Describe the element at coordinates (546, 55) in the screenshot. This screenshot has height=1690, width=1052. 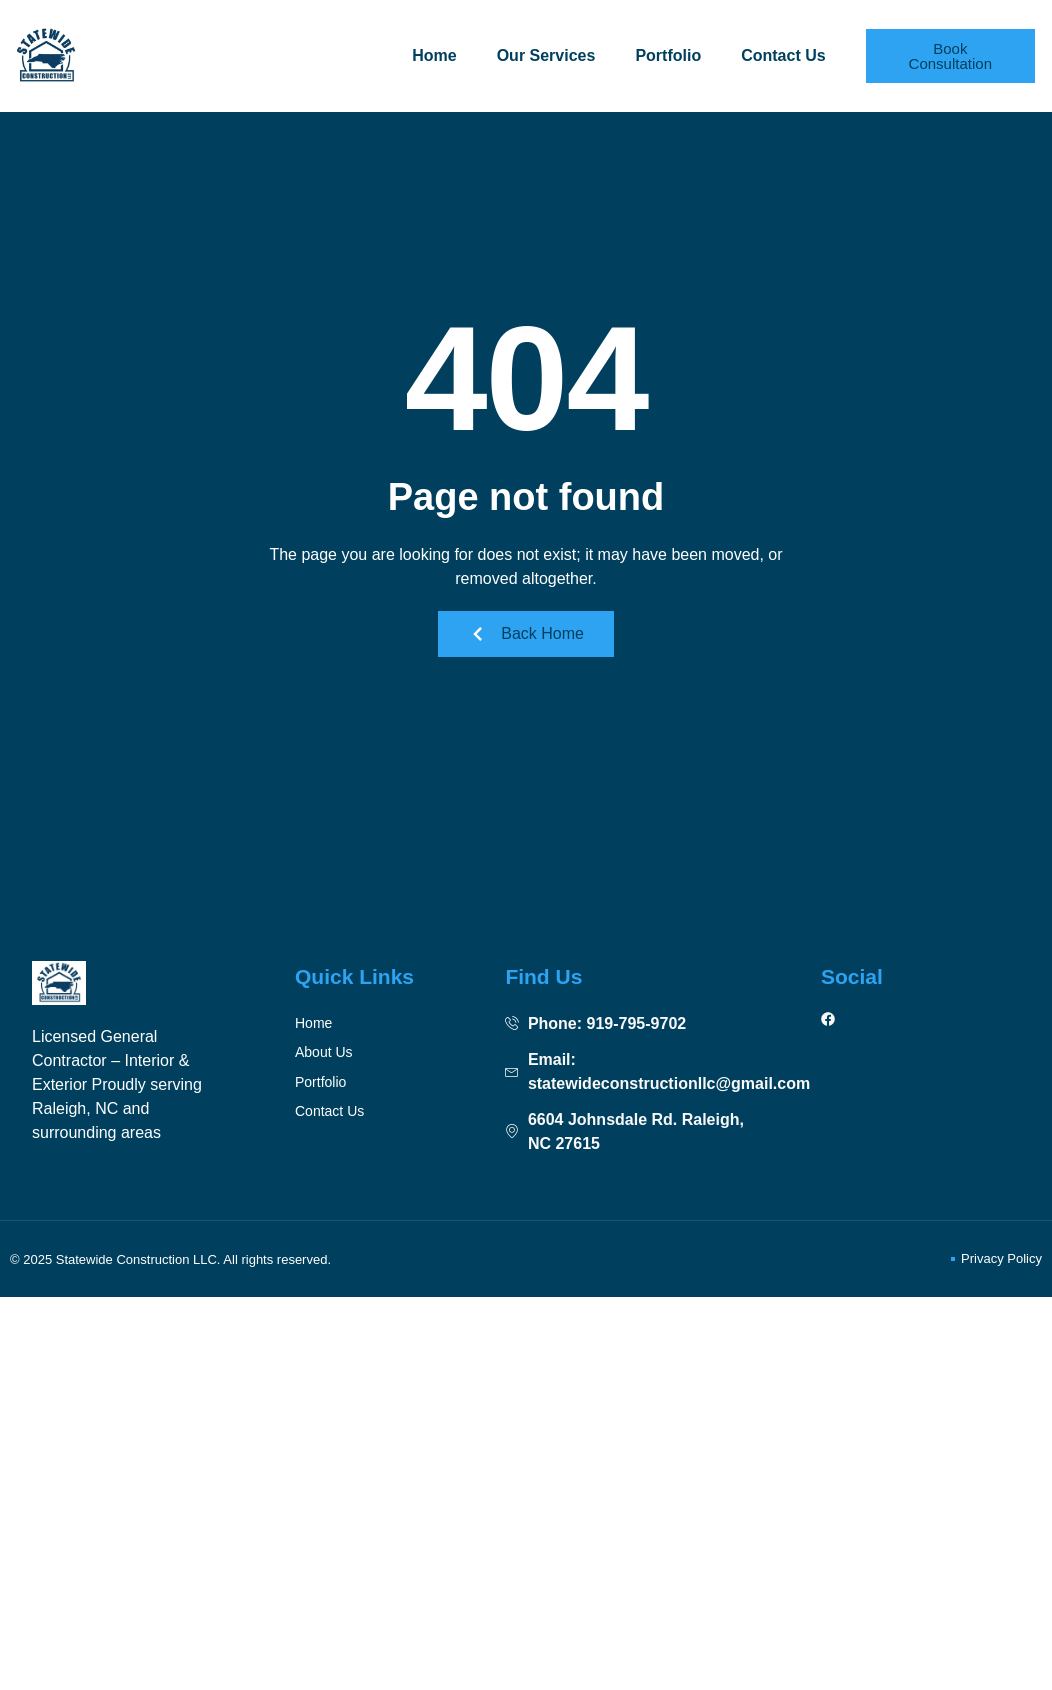
I see `Our Services` at that location.